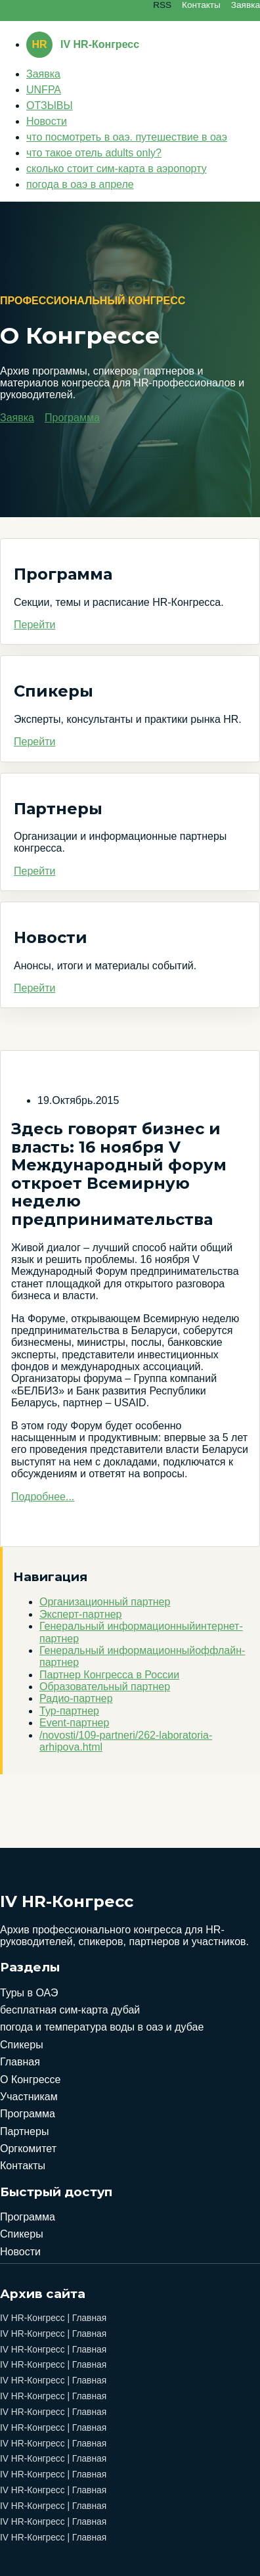 This screenshot has height=2576, width=260. I want to click on Участникам, so click(29, 2096).